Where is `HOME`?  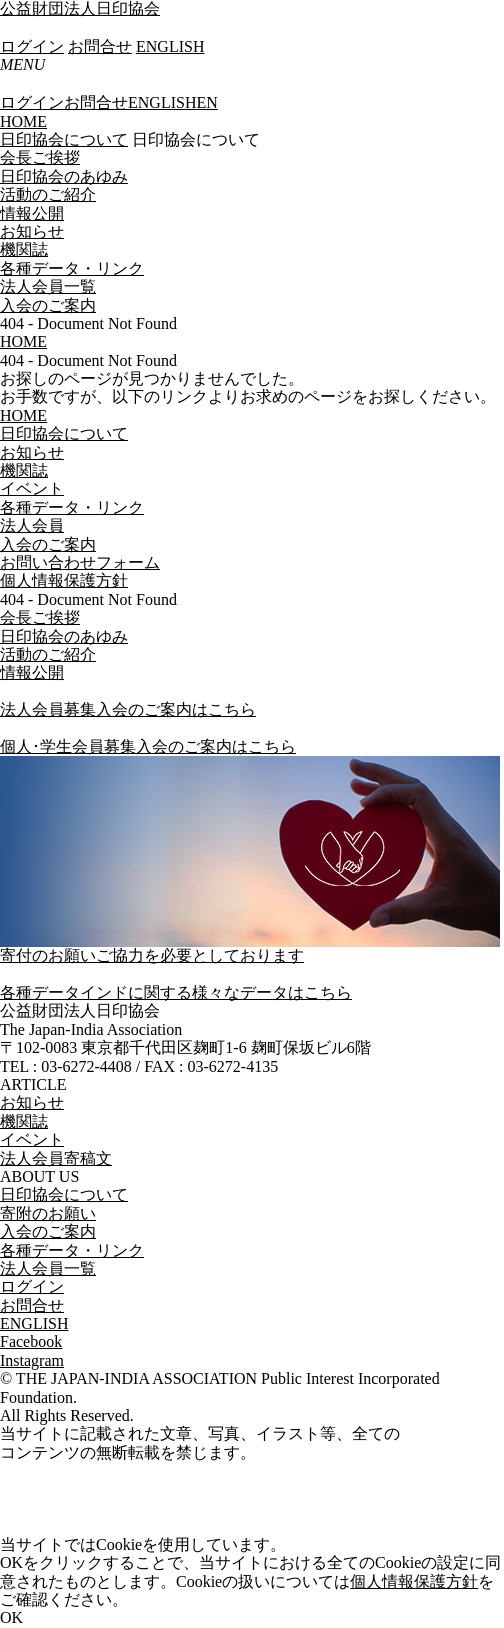 HOME is located at coordinates (23, 121).